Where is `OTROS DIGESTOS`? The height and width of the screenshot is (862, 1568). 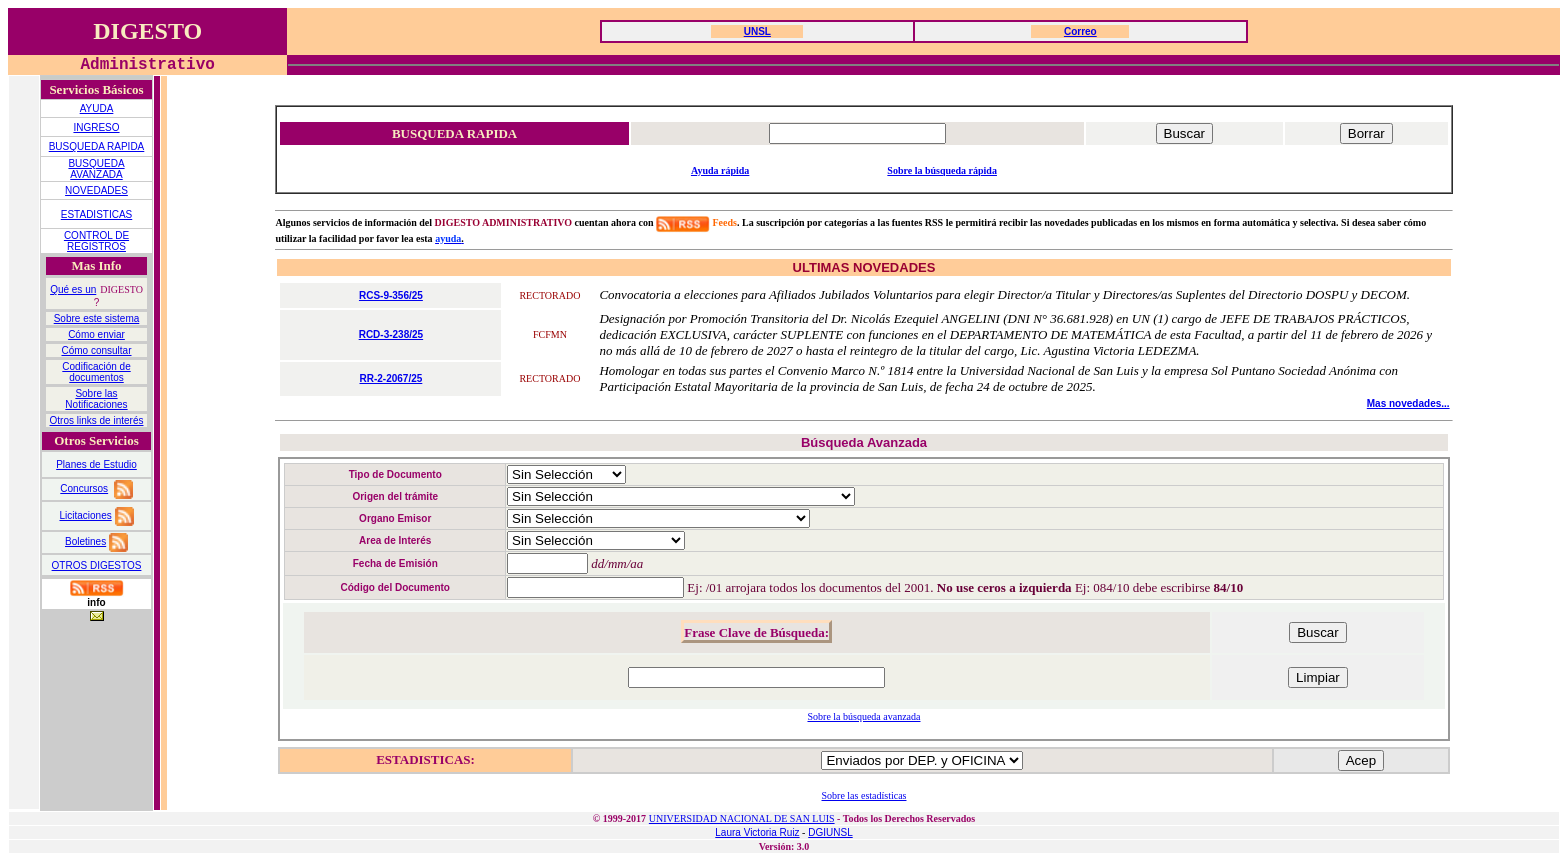 OTROS DIGESTOS is located at coordinates (97, 565).